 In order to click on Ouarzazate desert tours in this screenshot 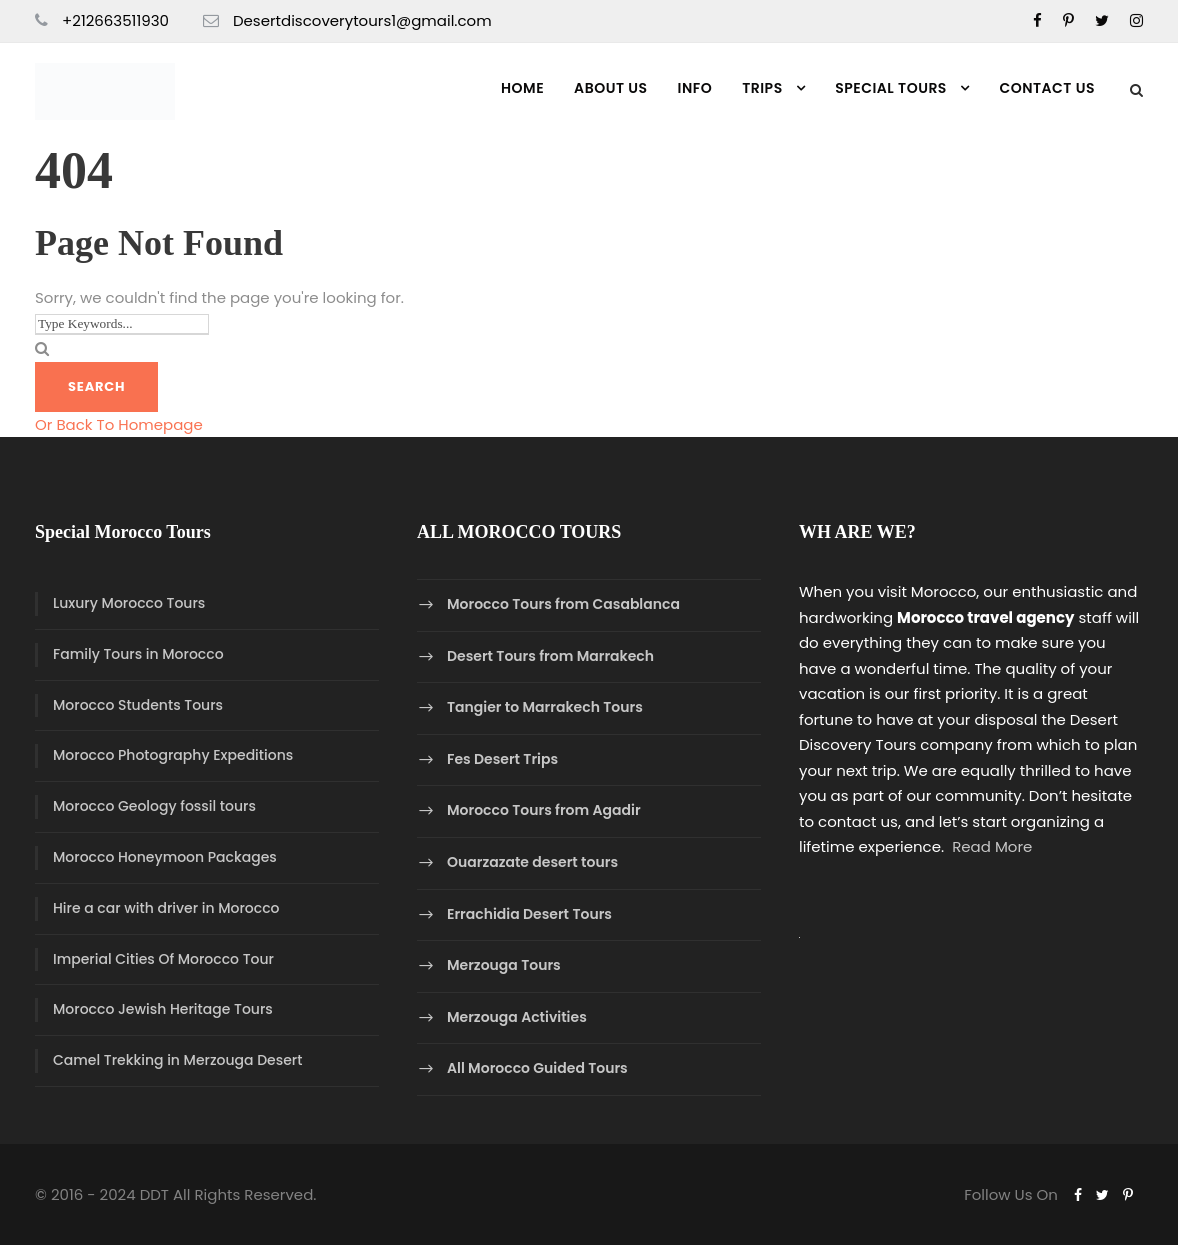, I will do `click(532, 862)`.